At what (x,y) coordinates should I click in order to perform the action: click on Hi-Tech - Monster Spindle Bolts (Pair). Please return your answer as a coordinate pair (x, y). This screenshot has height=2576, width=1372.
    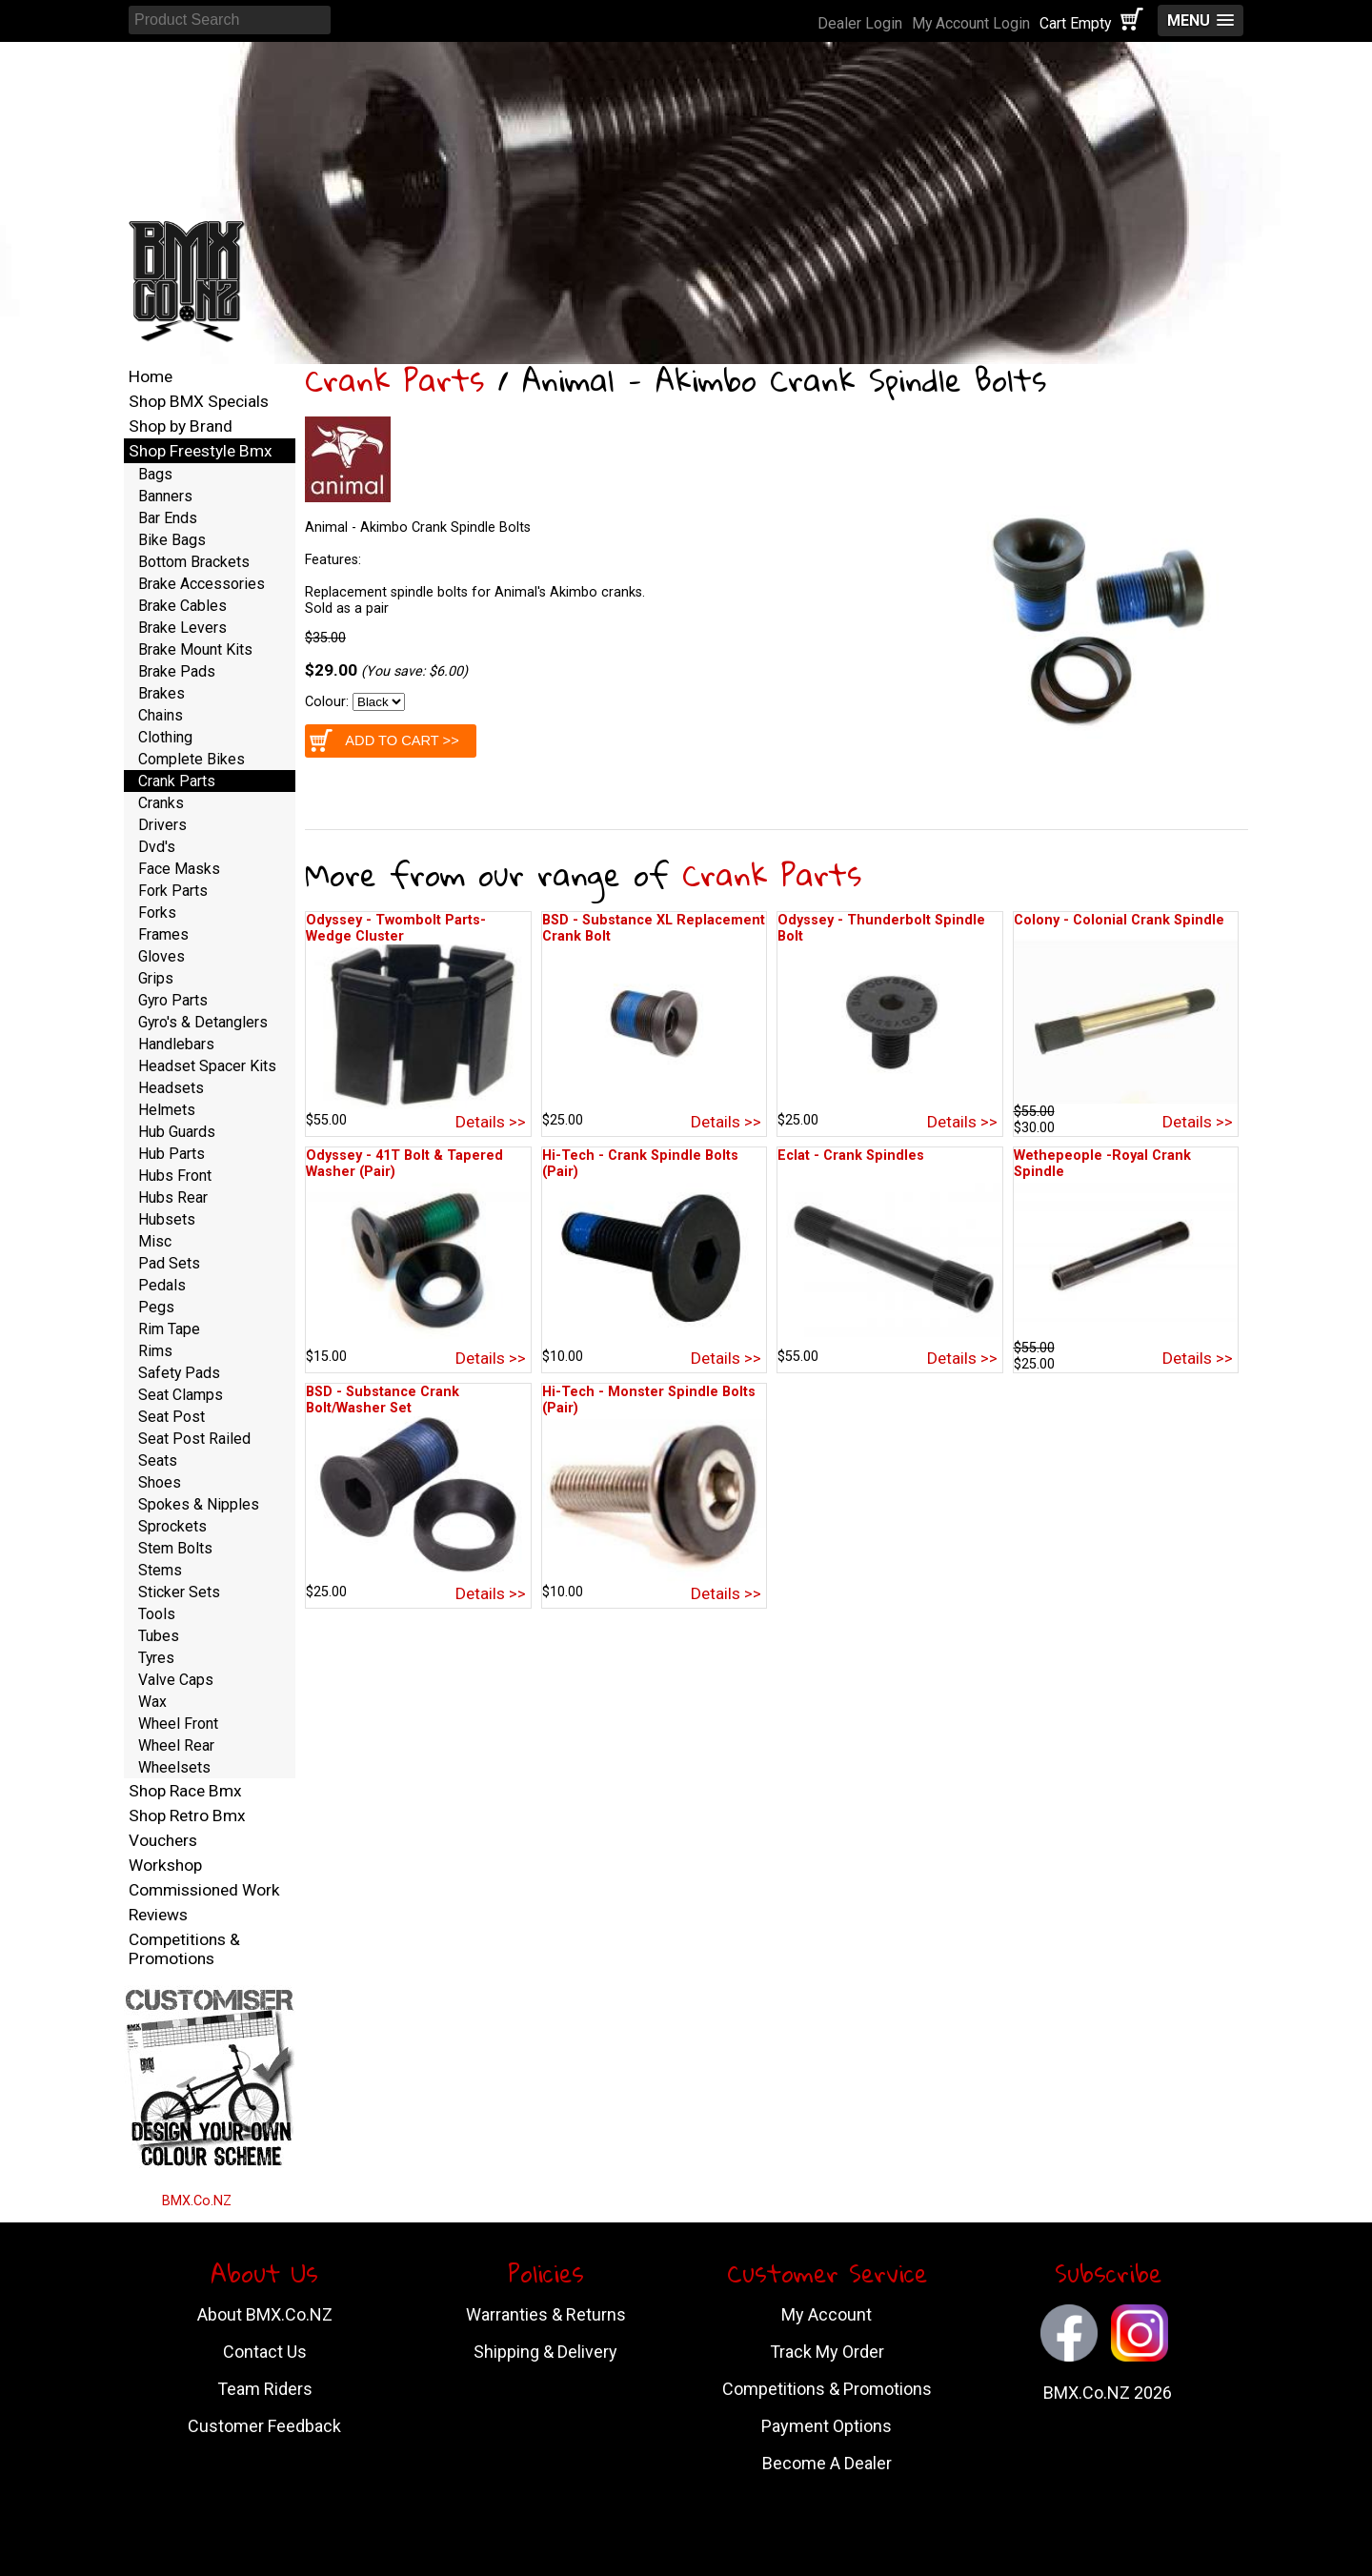
    Looking at the image, I should click on (649, 1400).